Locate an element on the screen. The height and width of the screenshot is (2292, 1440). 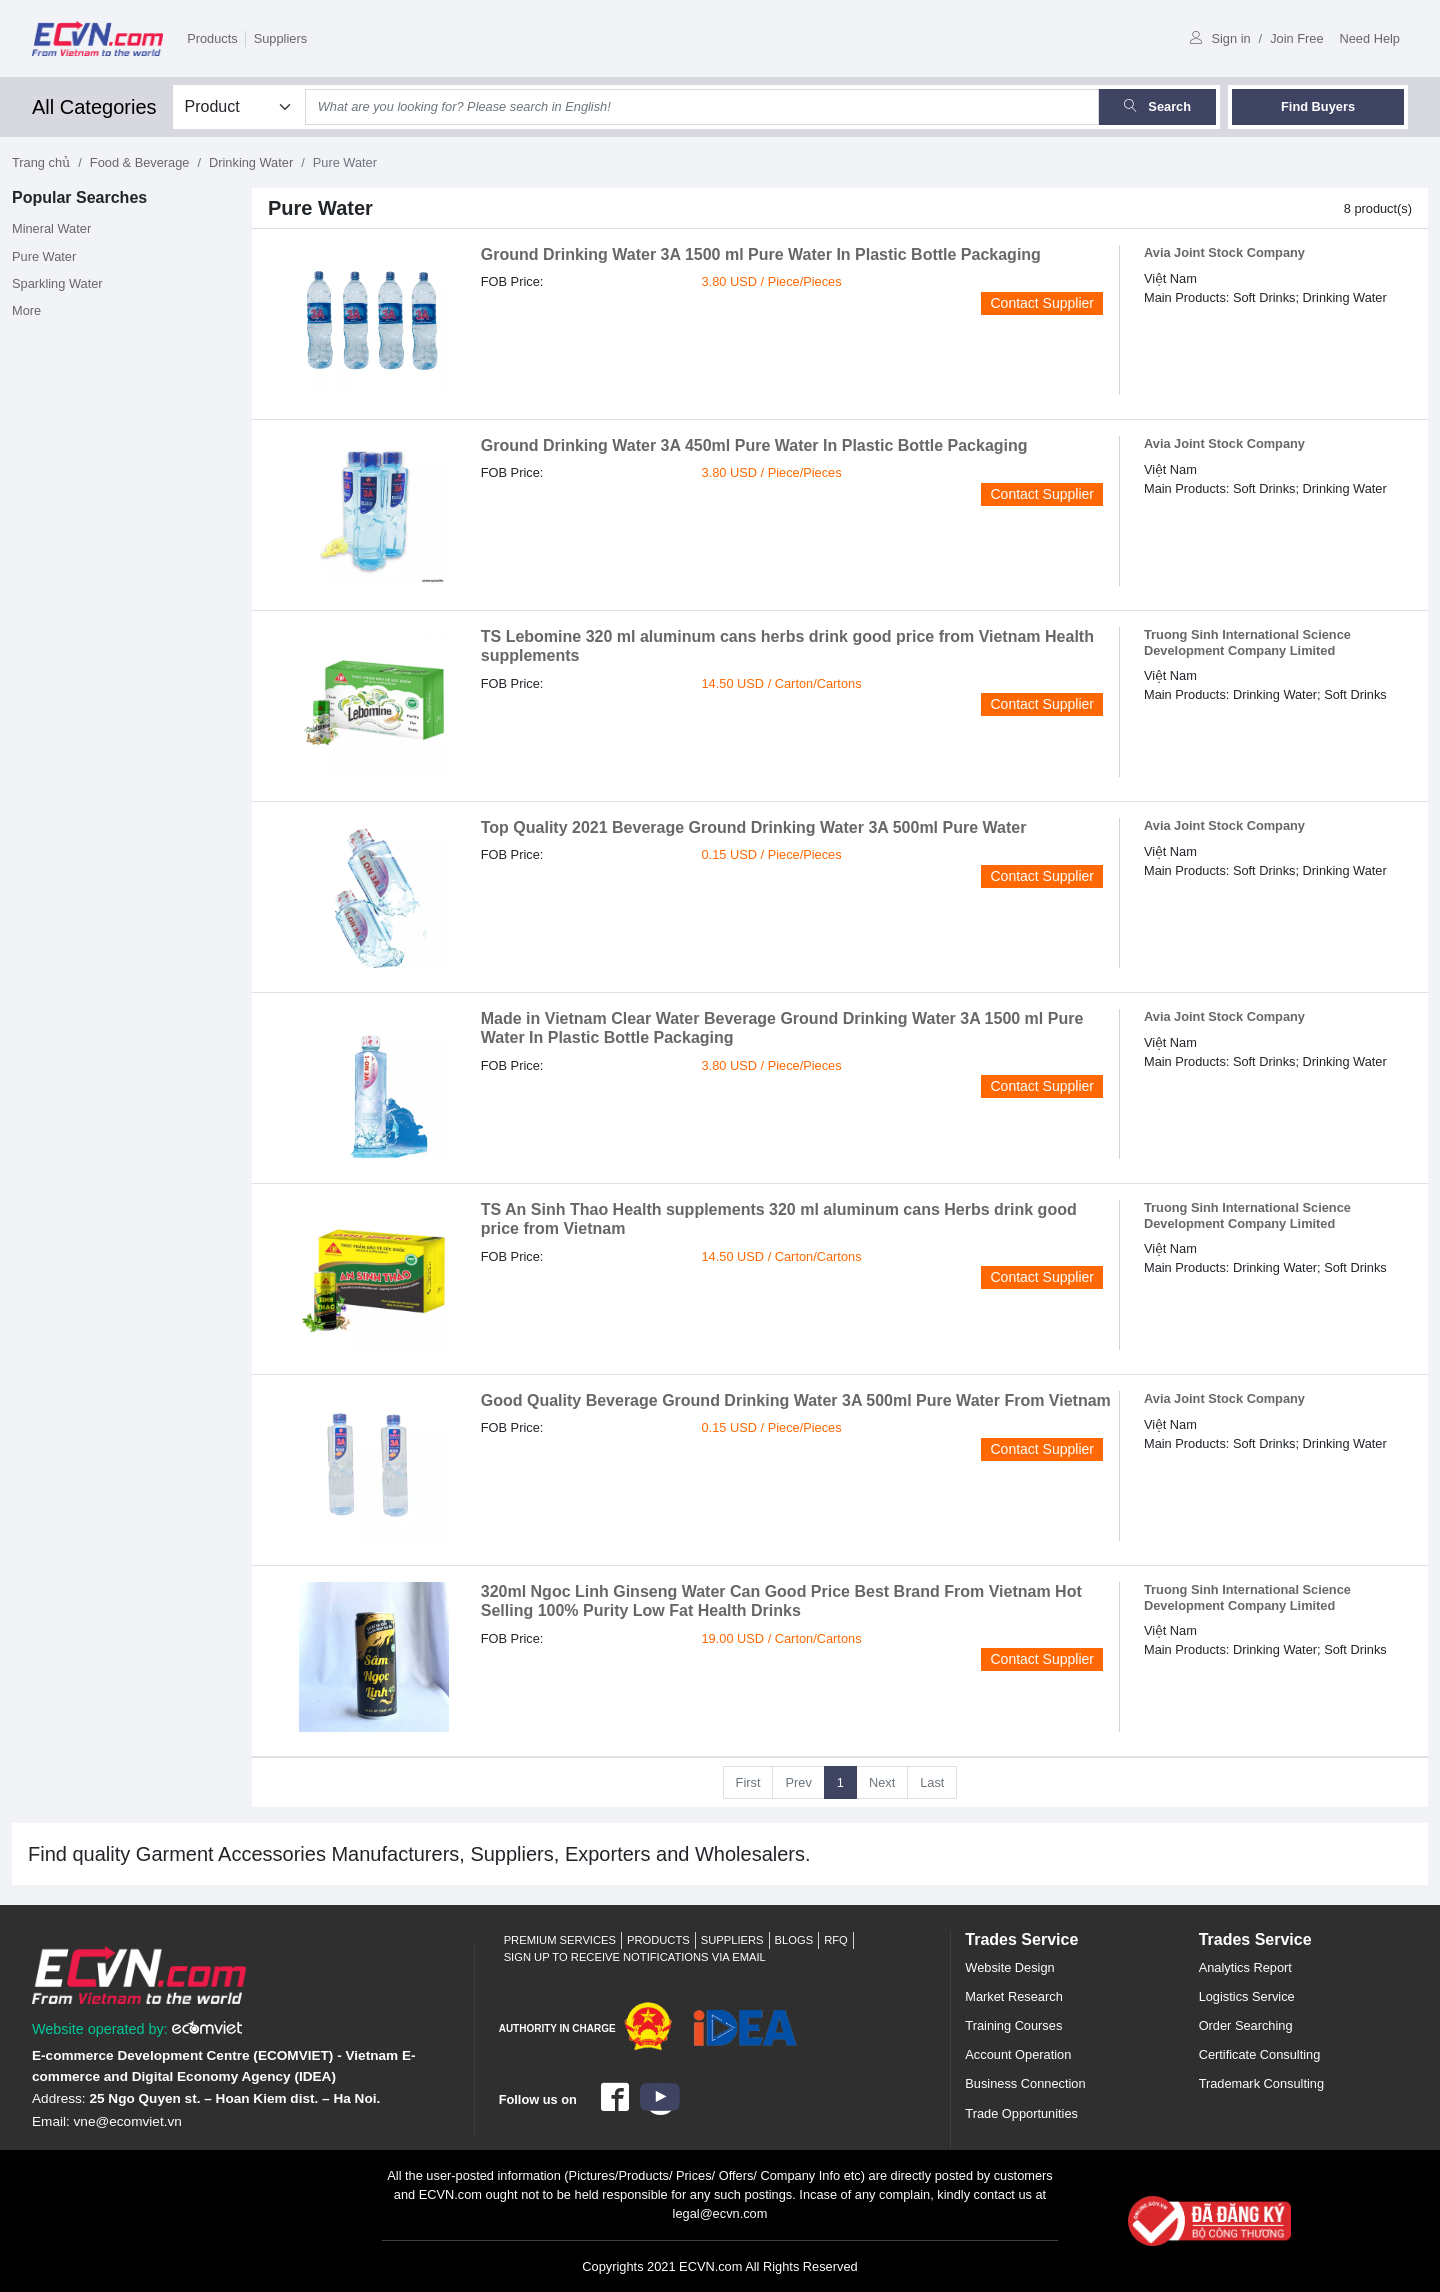
Ground Drinking Water 3A 1500 ml Pure Water In Plastic Bottle Packaging is located at coordinates (761, 254).